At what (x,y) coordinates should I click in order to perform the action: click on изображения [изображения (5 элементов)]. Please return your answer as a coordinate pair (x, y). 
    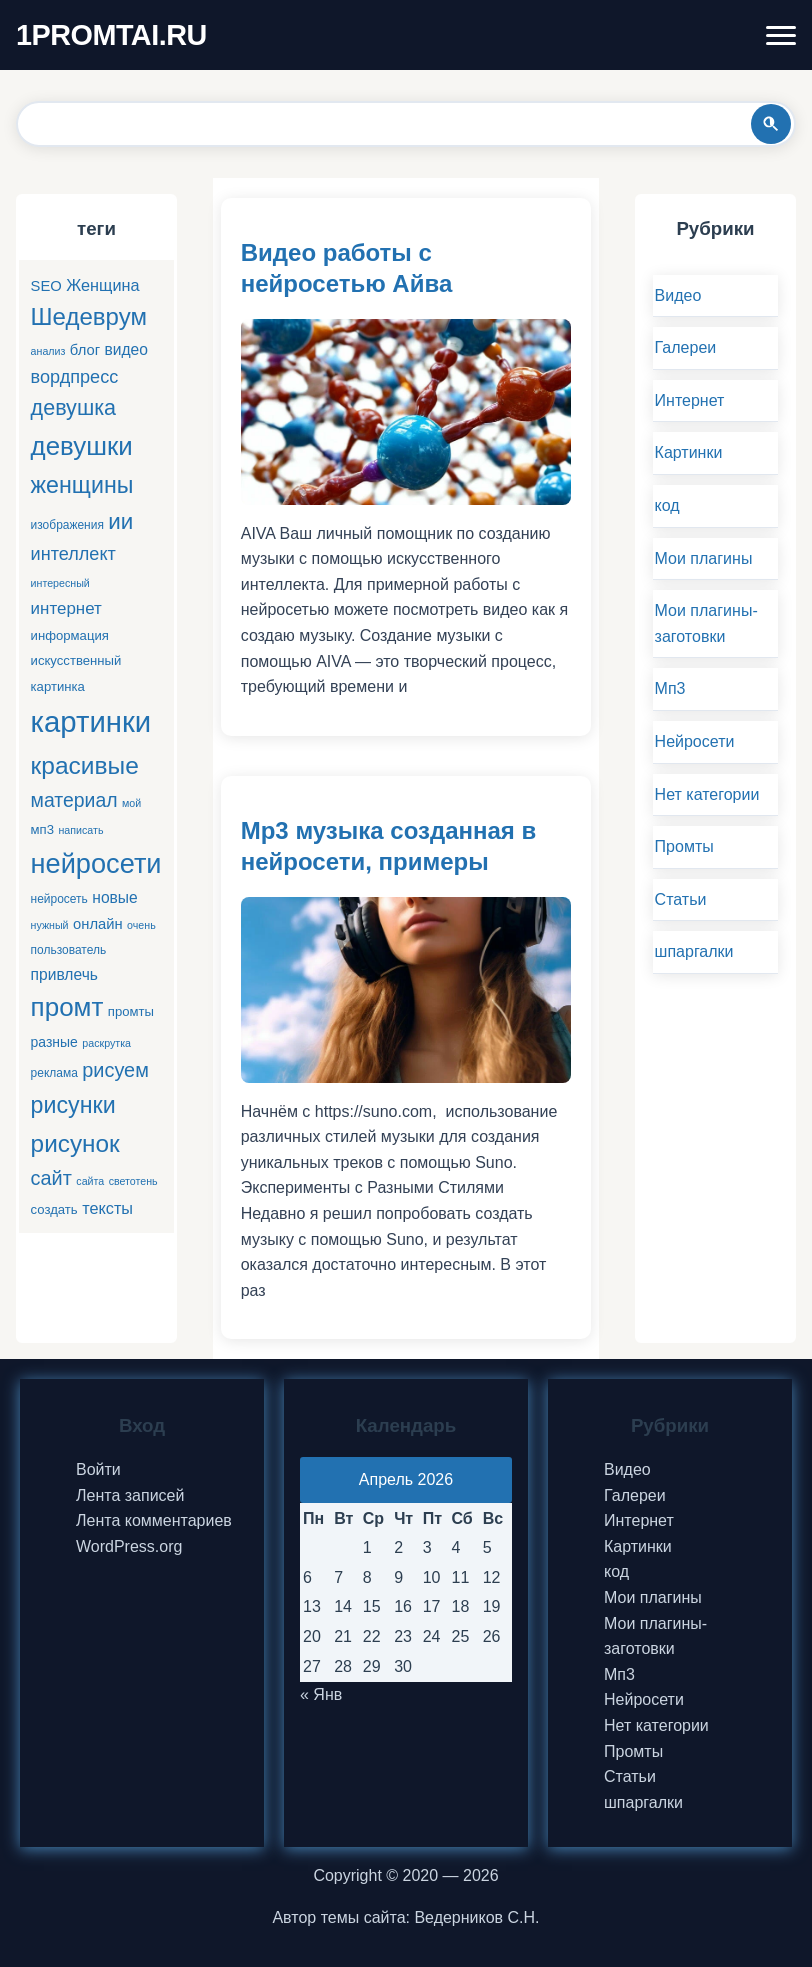
    Looking at the image, I should click on (67, 525).